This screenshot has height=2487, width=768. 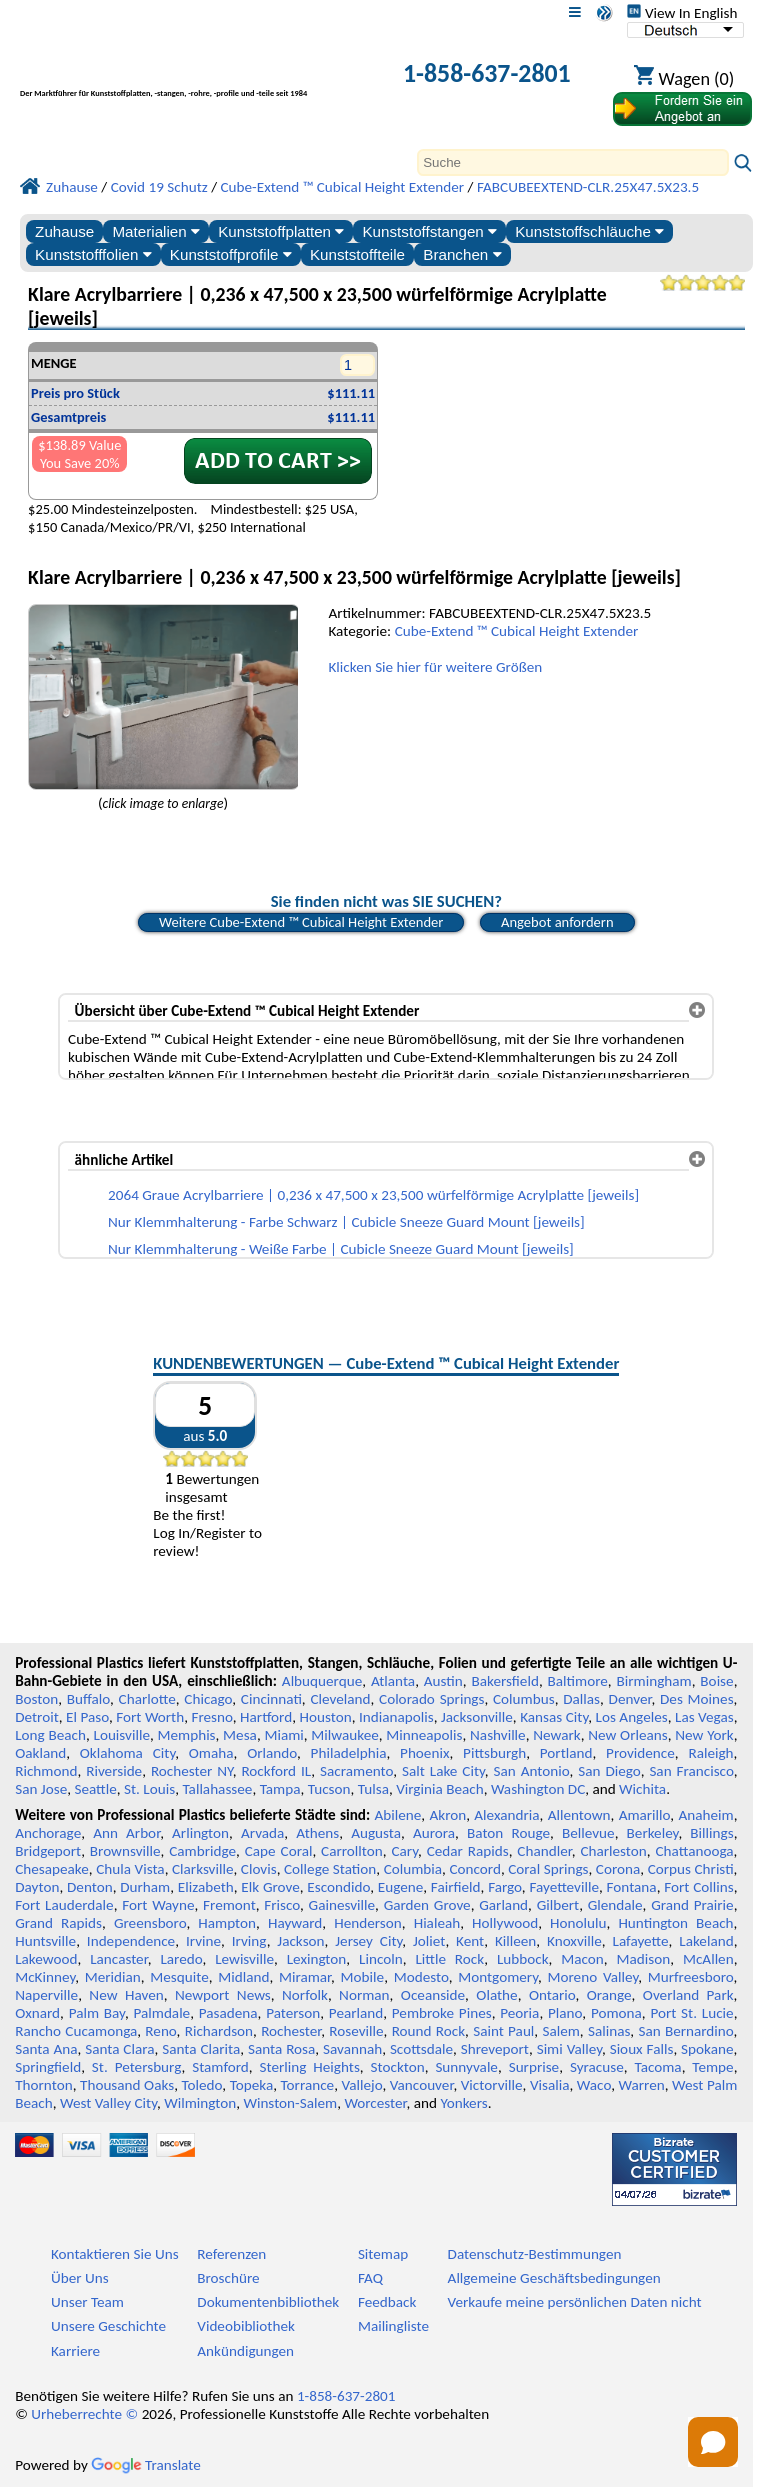 What do you see at coordinates (630, 1699) in the screenshot?
I see `Denver` at bounding box center [630, 1699].